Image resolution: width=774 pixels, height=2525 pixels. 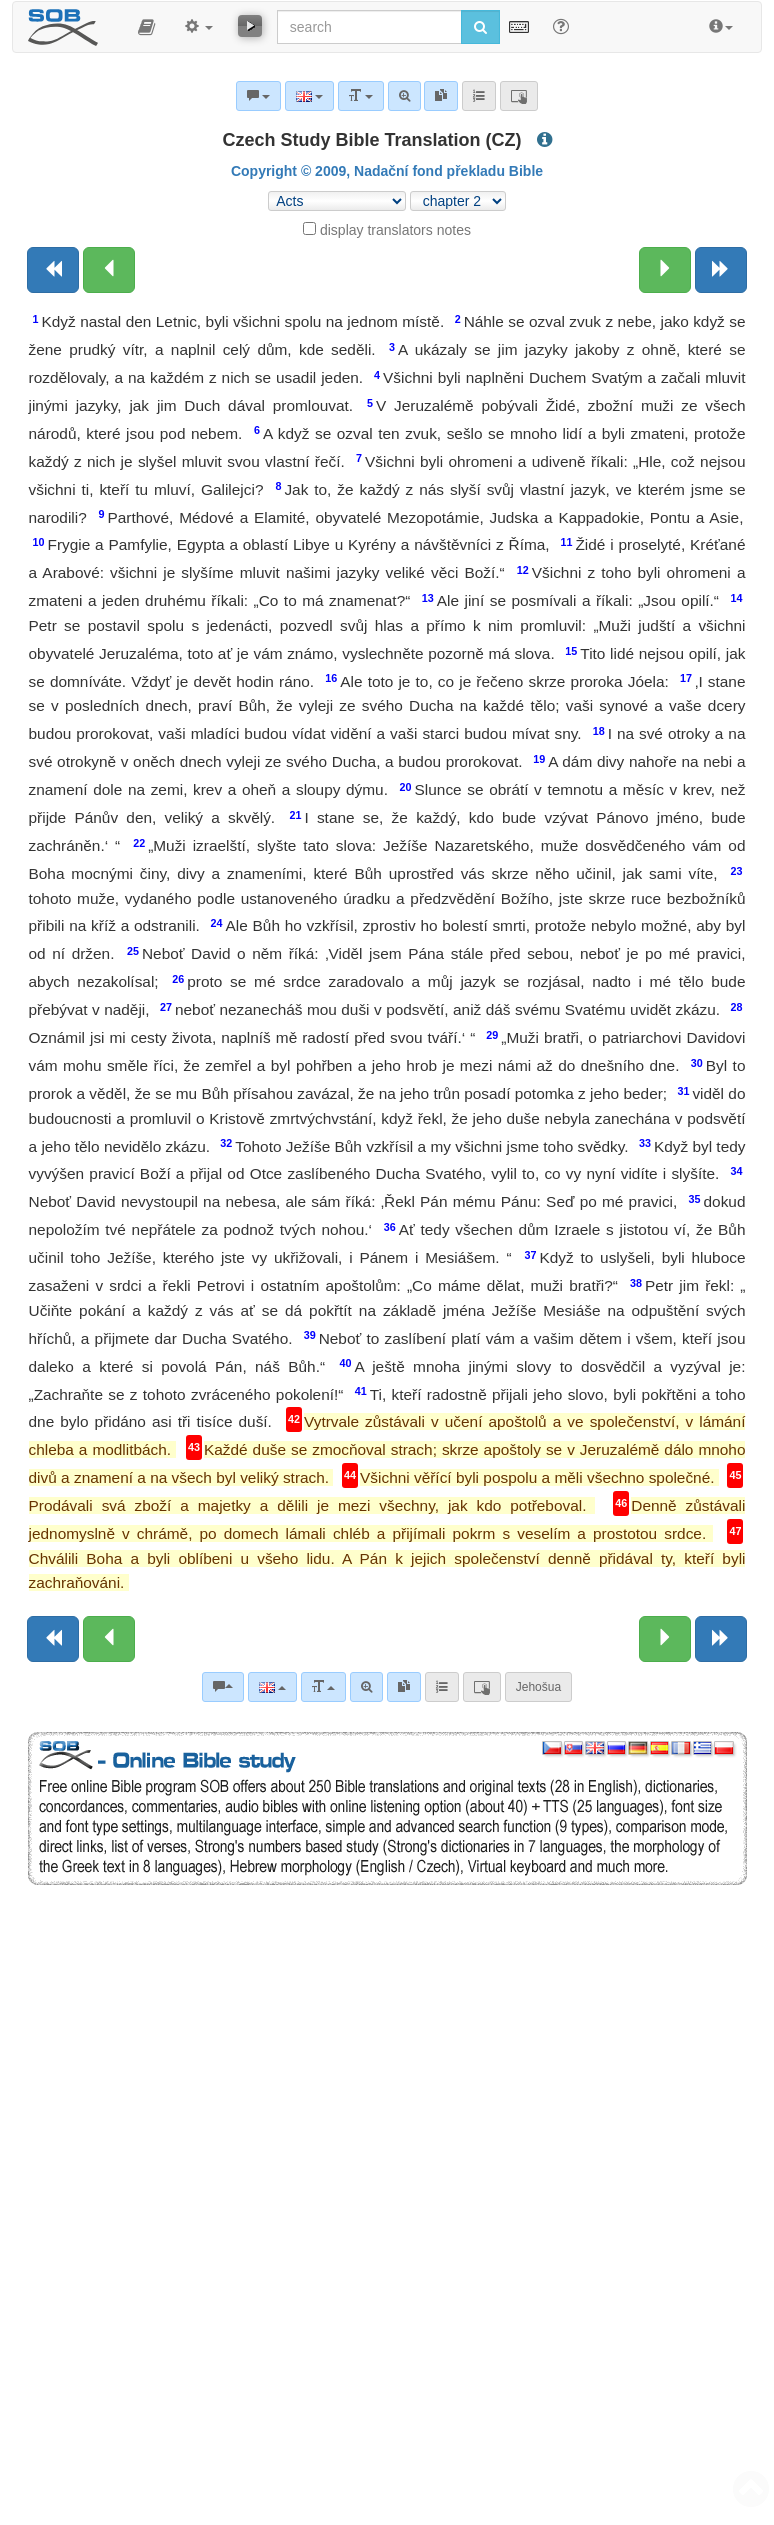 I want to click on [Help for Search], so click(x=561, y=26).